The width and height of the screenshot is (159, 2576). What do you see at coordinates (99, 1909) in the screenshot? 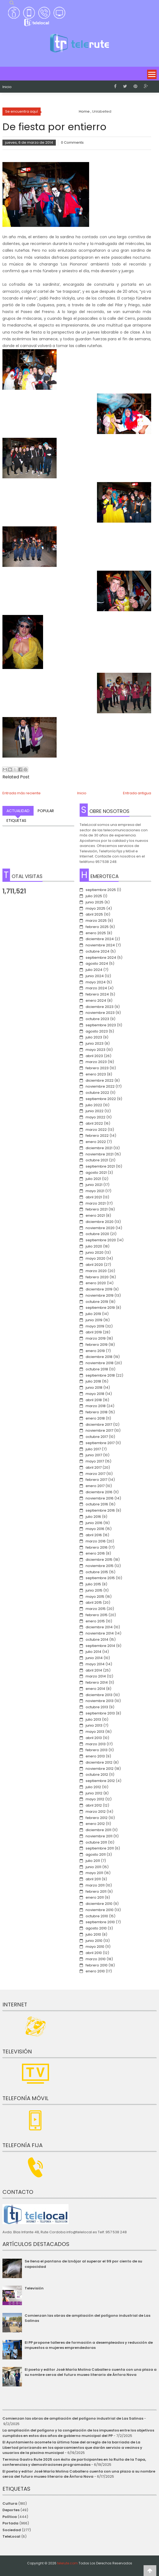
I see `noviembre 2010` at bounding box center [99, 1909].